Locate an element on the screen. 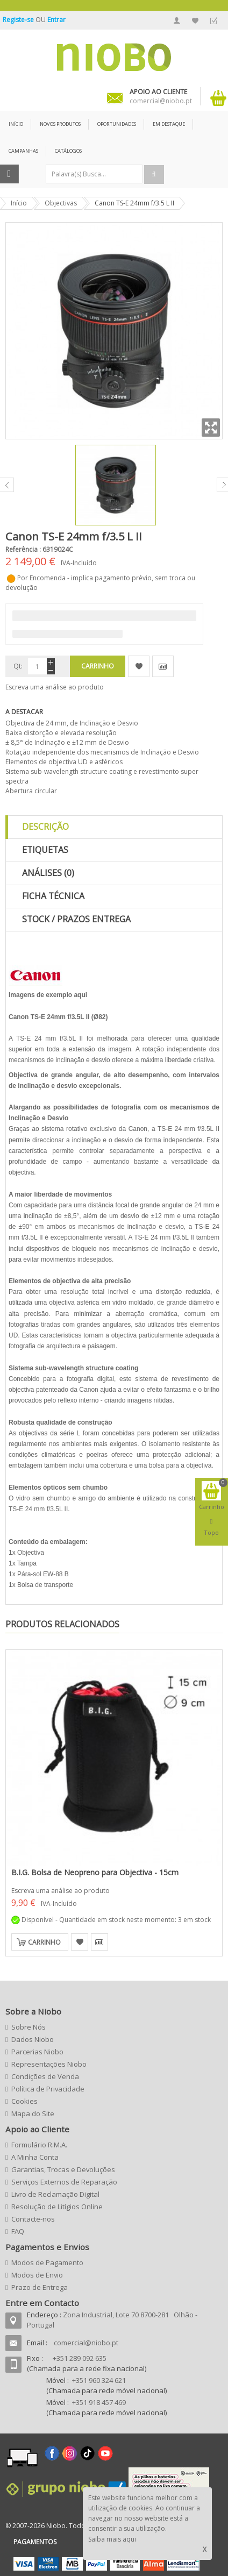 This screenshot has height=2576, width=228. Escreva uma análise ao produto is located at coordinates (54, 687).